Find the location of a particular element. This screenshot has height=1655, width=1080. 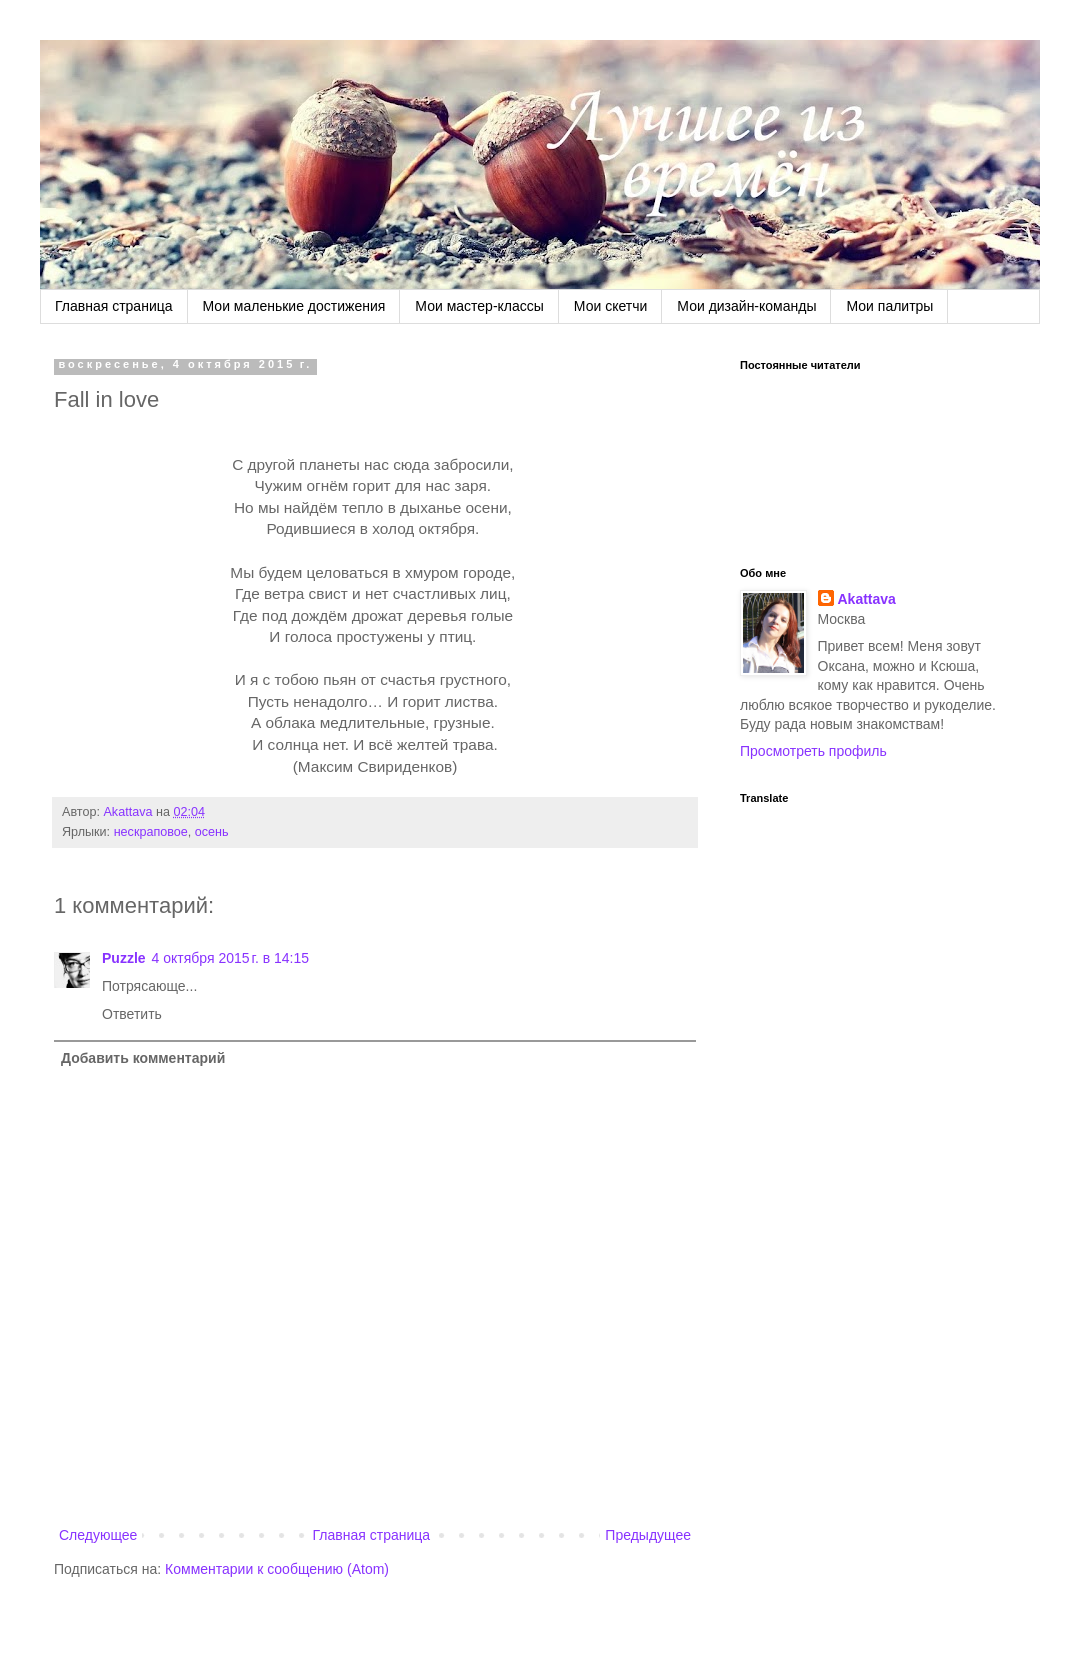

Мои дизайн-команды is located at coordinates (746, 306).